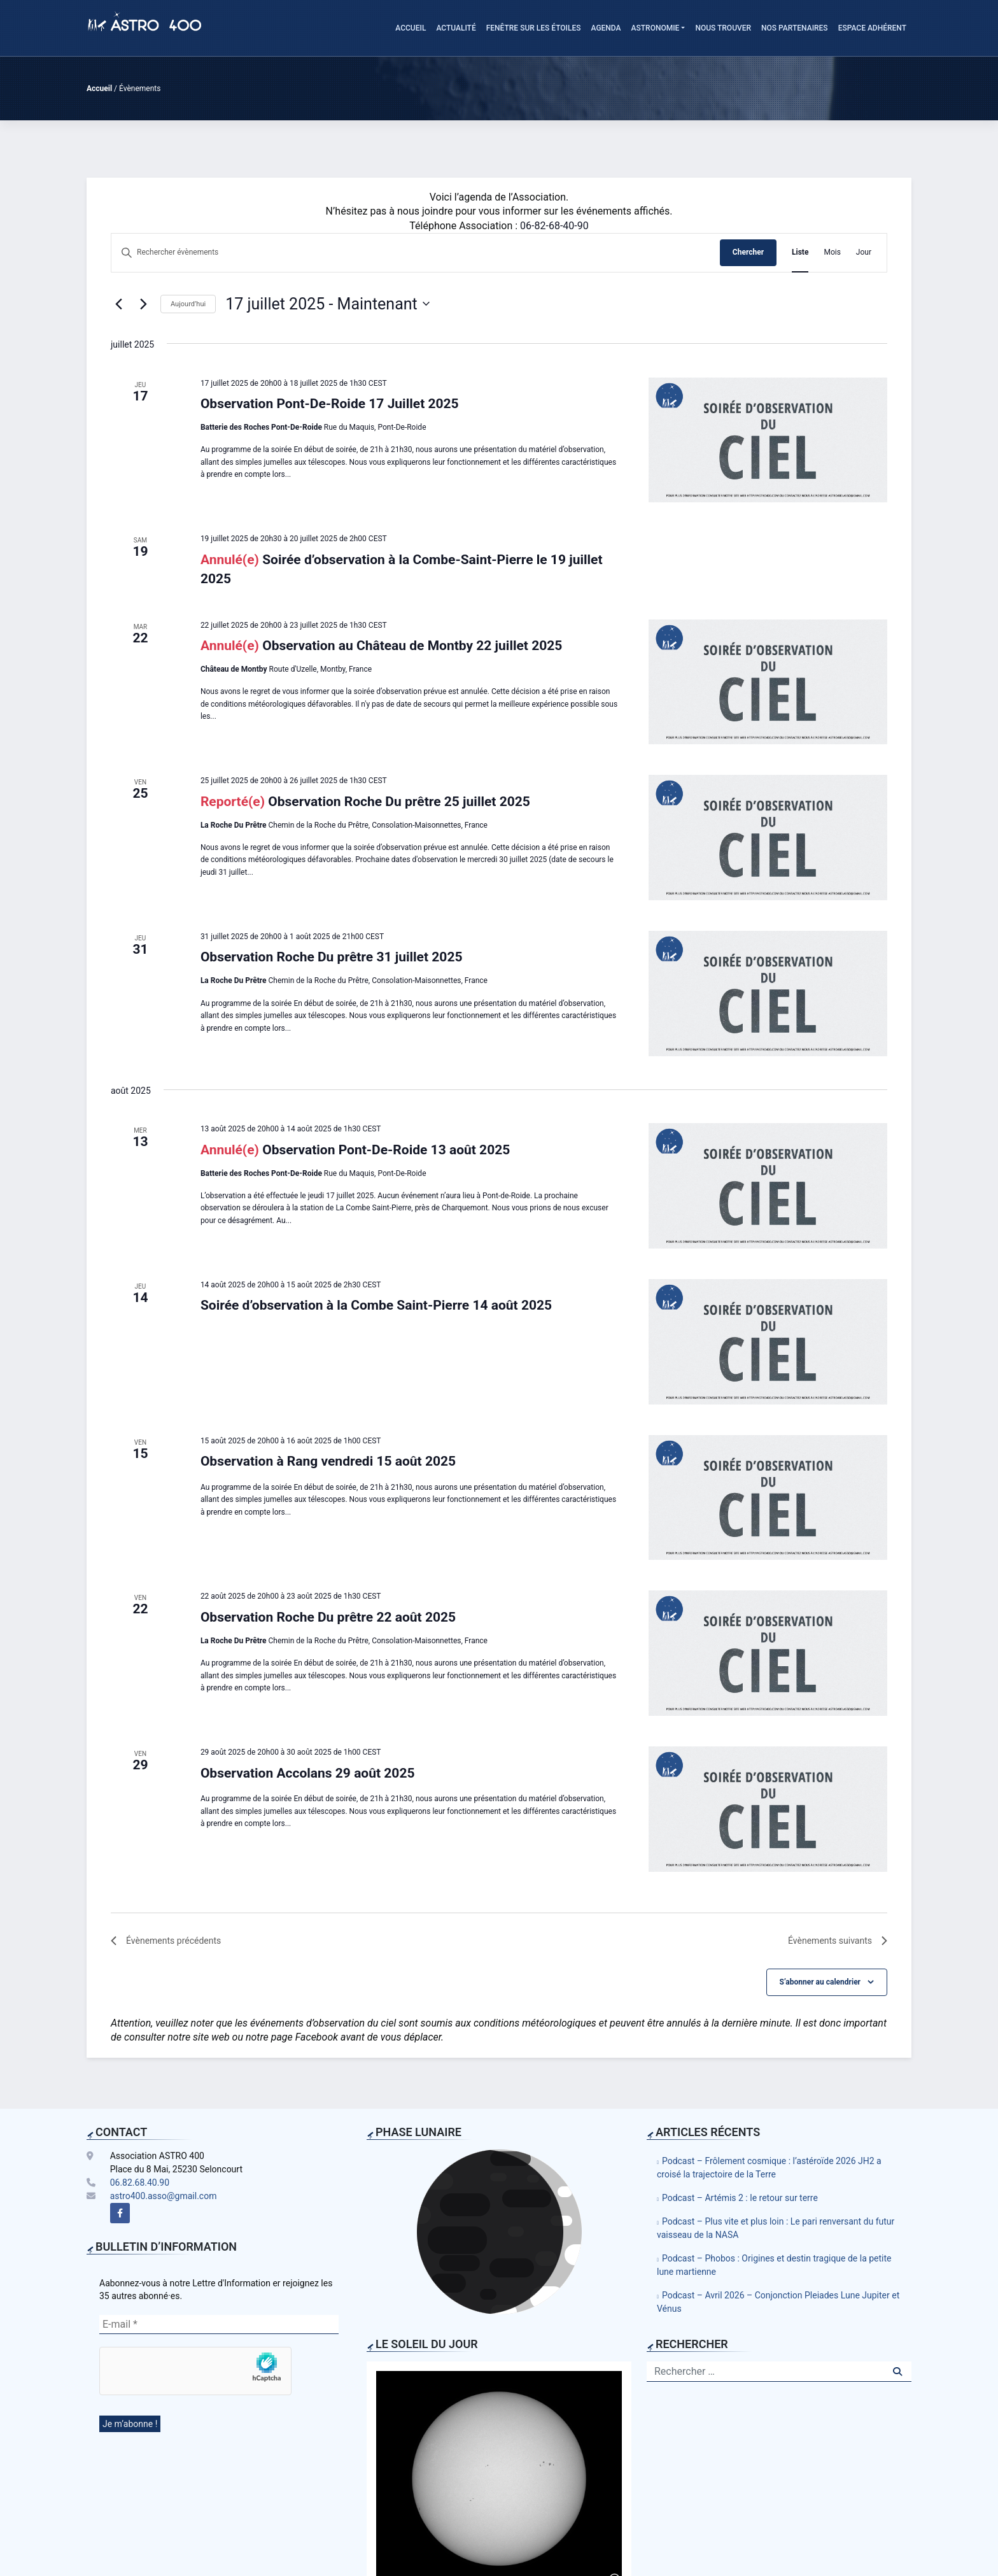 This screenshot has height=2576, width=998. What do you see at coordinates (188, 304) in the screenshot?
I see `Aujourd’hui` at bounding box center [188, 304].